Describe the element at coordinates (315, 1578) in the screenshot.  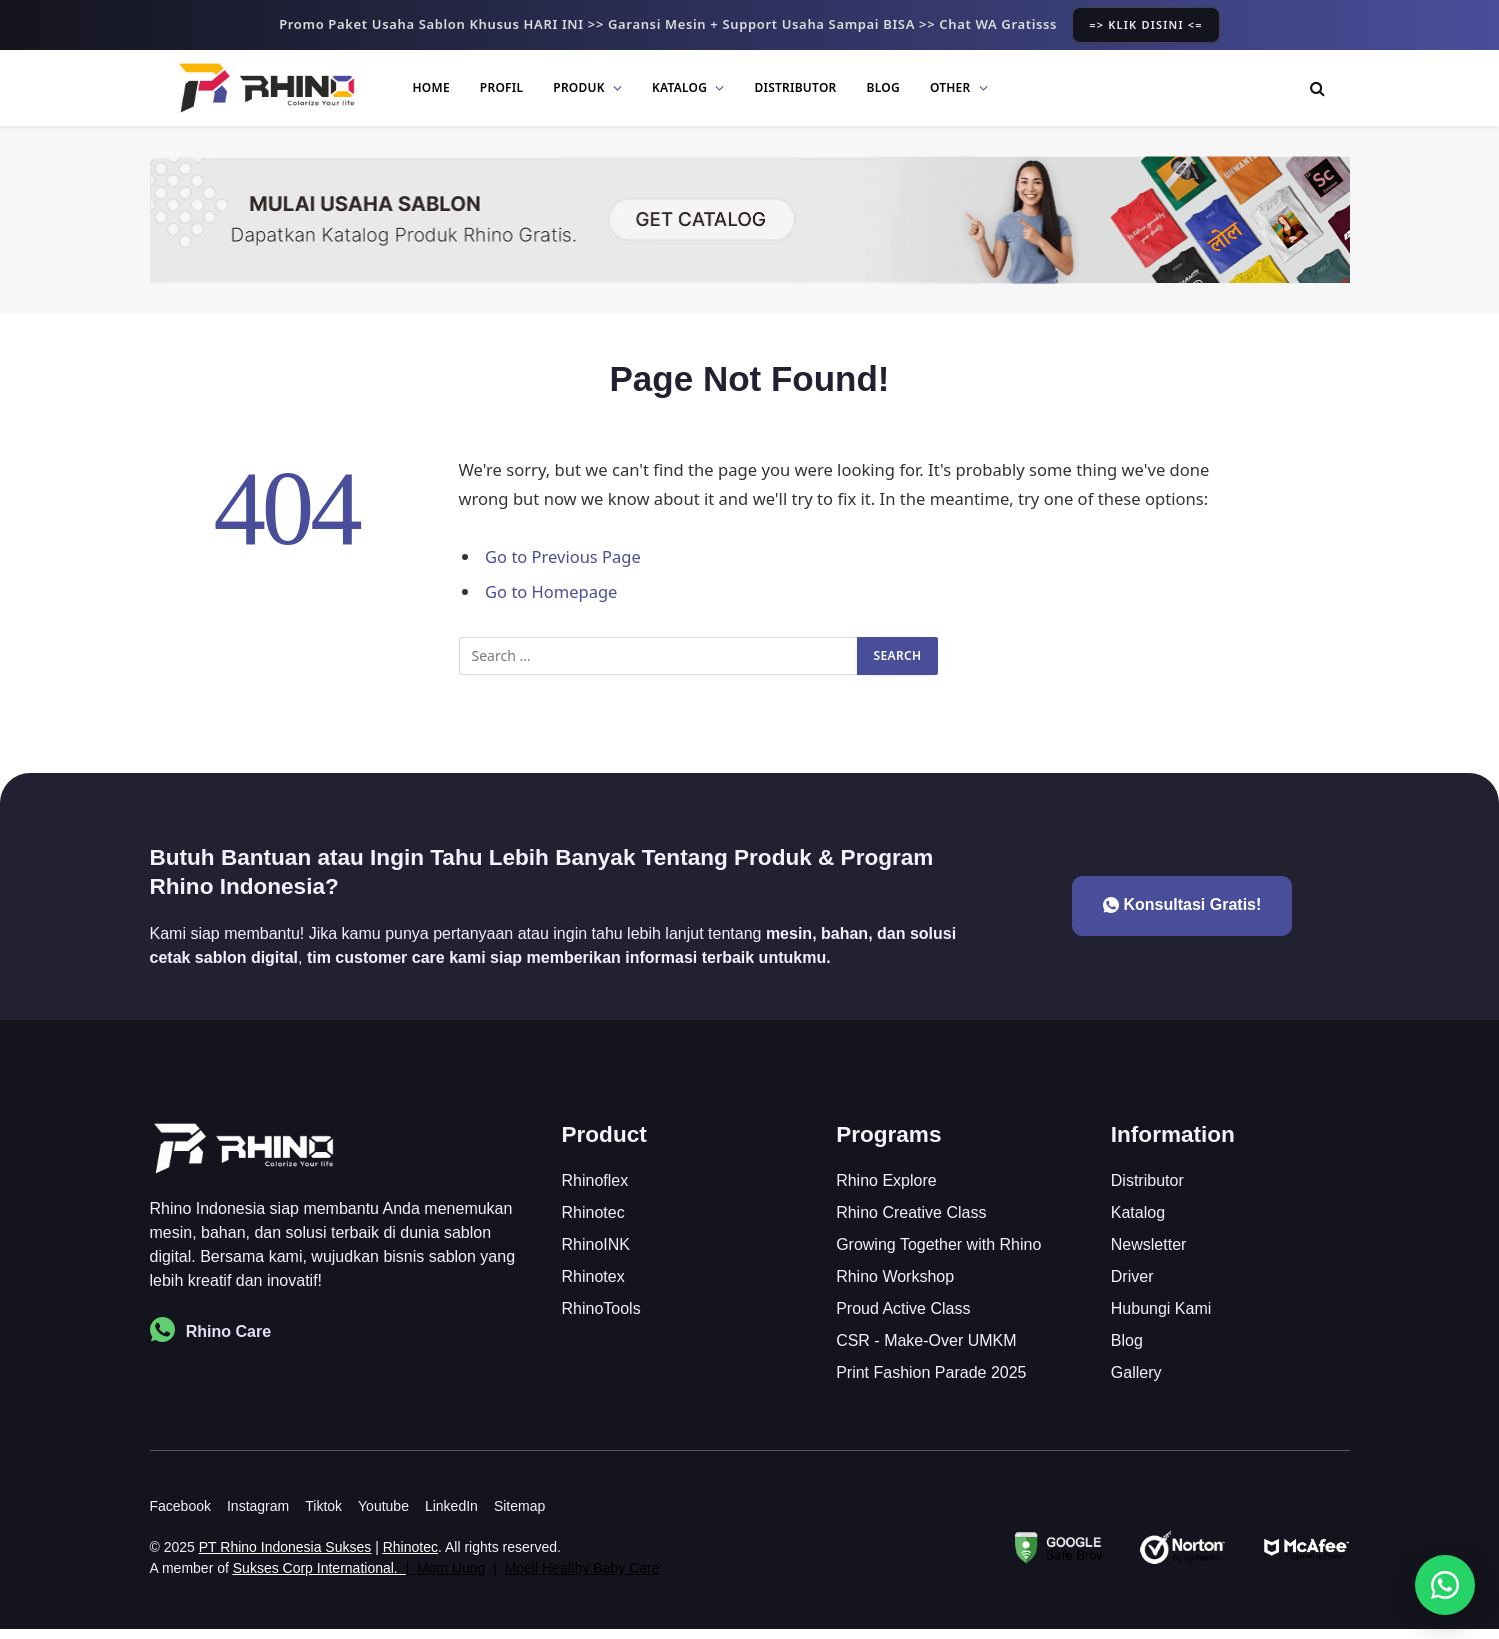
I see `Sukses Corp International.` at that location.